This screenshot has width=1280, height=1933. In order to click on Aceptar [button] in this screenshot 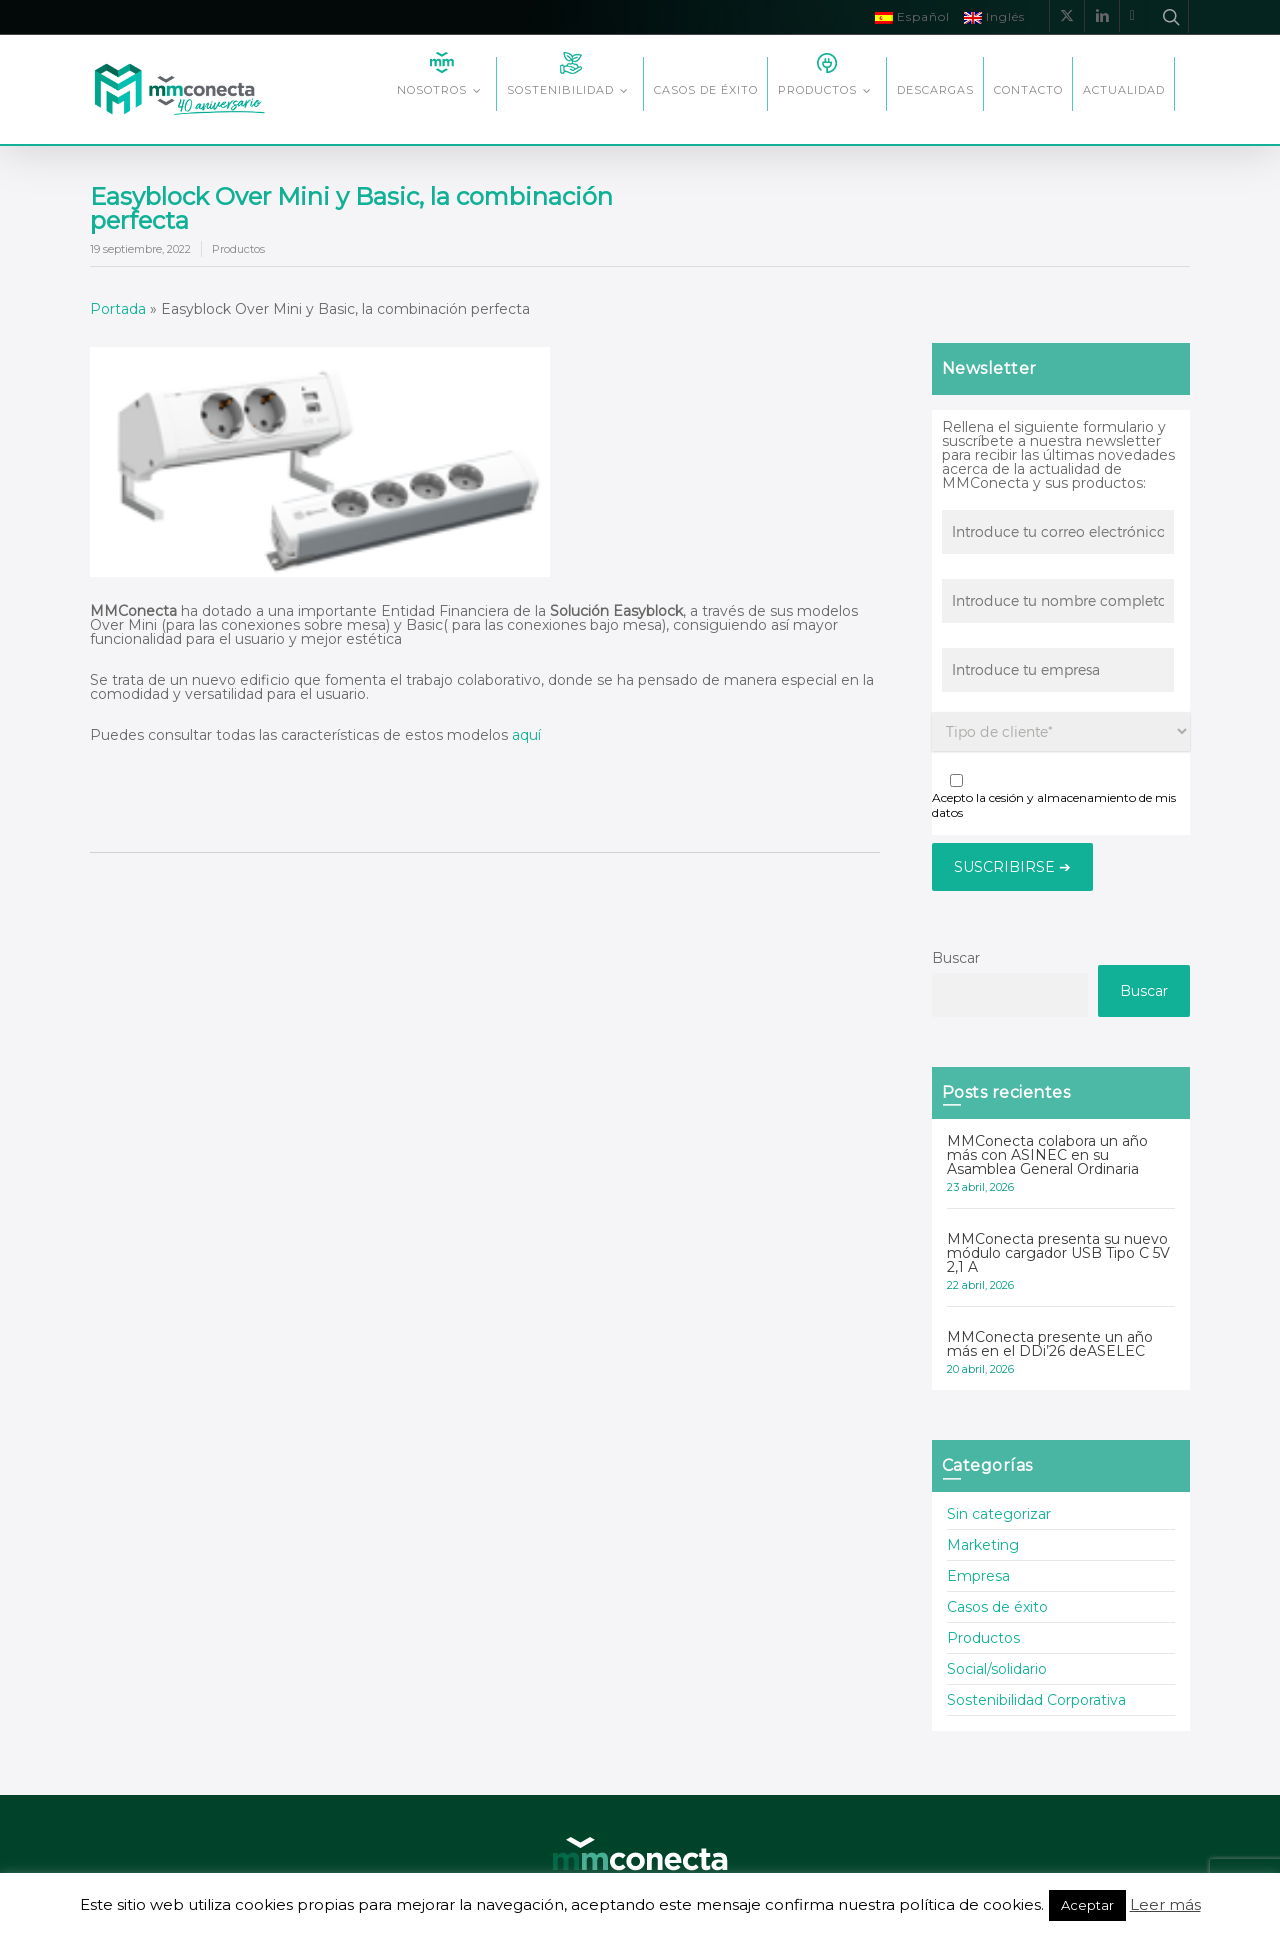, I will do `click(1087, 1905)`.